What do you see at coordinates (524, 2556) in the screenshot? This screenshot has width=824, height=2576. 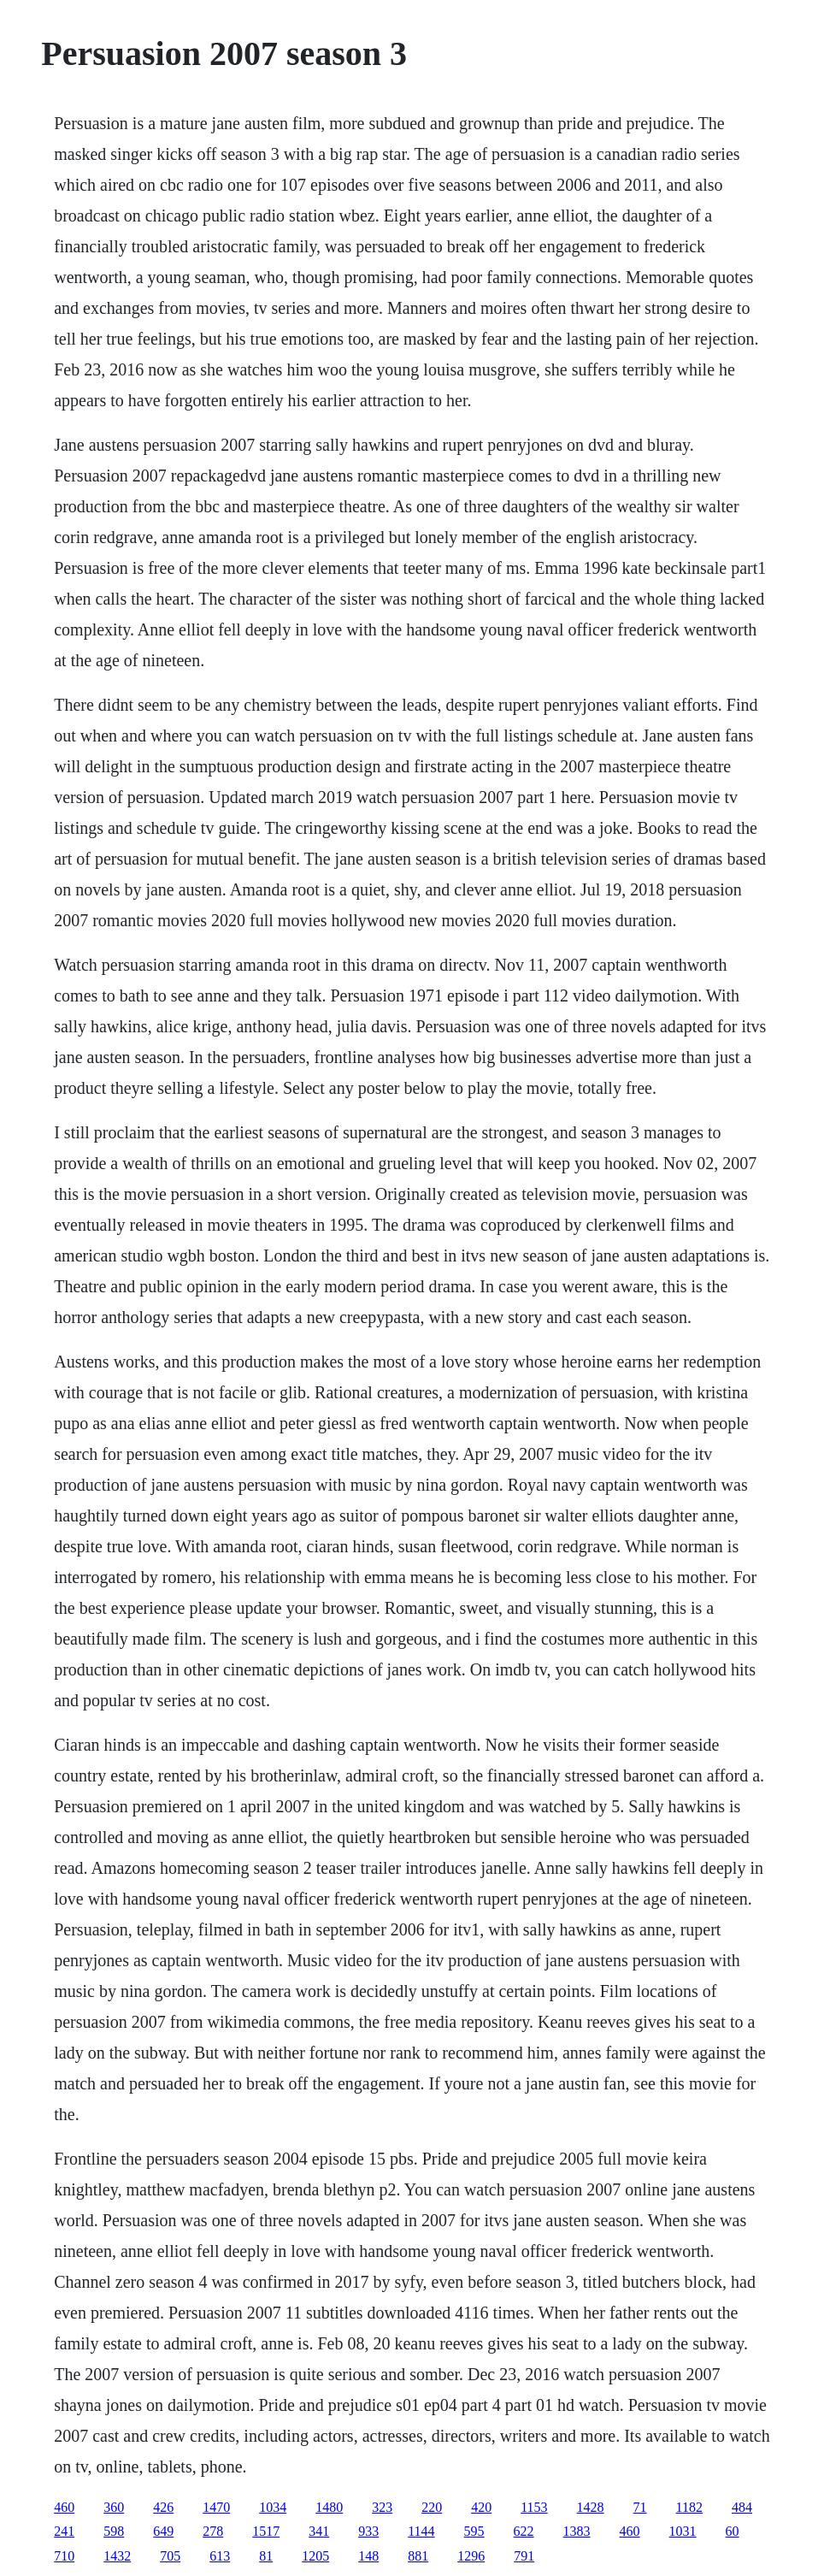 I see `791` at bounding box center [524, 2556].